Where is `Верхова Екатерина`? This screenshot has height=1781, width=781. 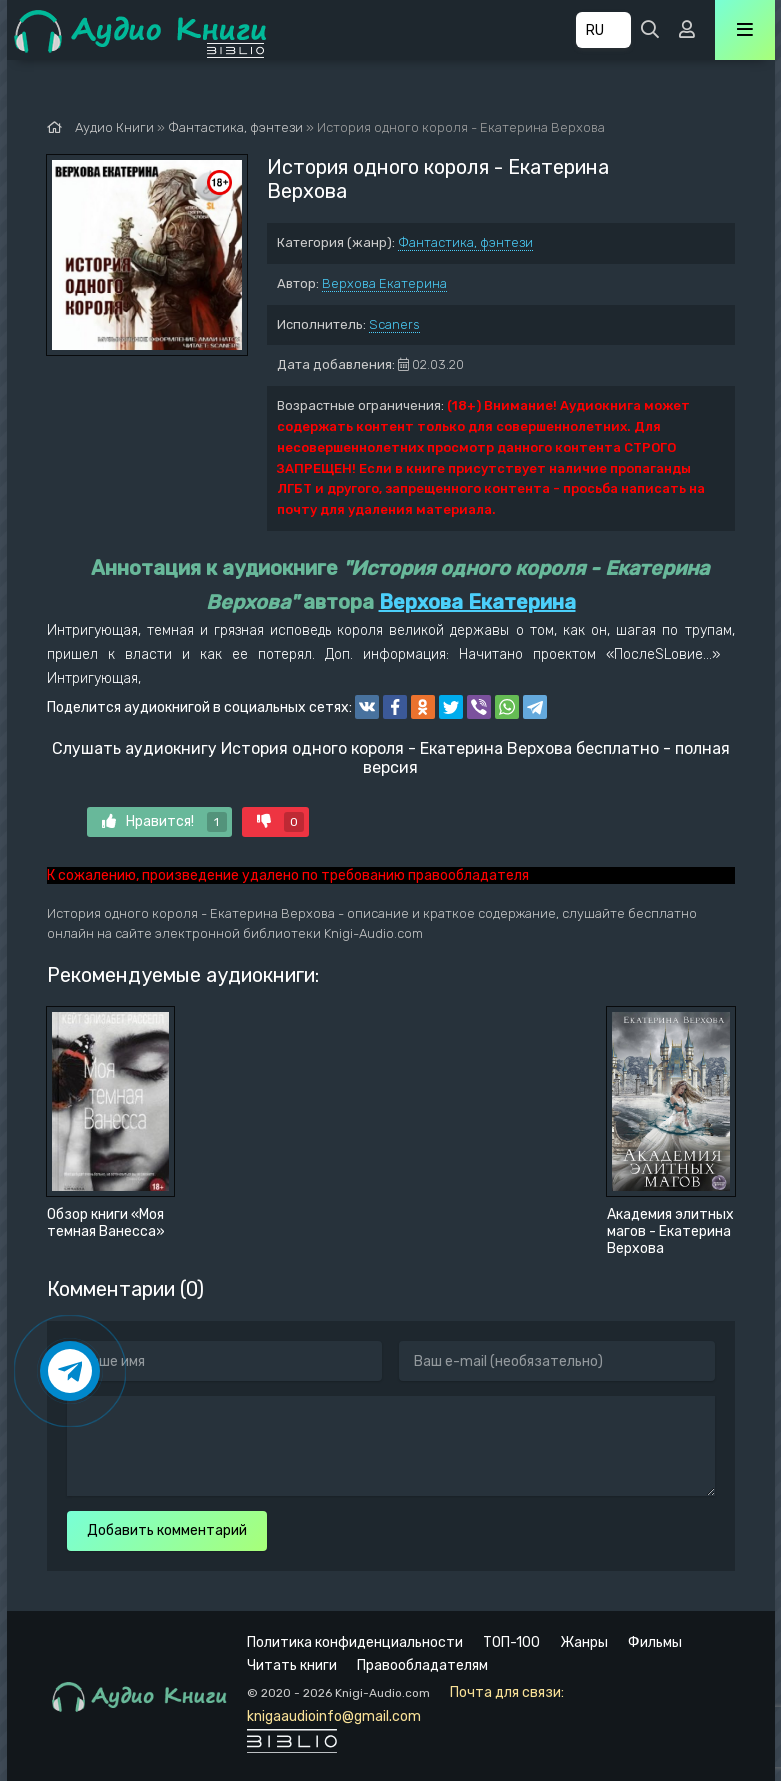 Верхова Екатерина is located at coordinates (384, 283).